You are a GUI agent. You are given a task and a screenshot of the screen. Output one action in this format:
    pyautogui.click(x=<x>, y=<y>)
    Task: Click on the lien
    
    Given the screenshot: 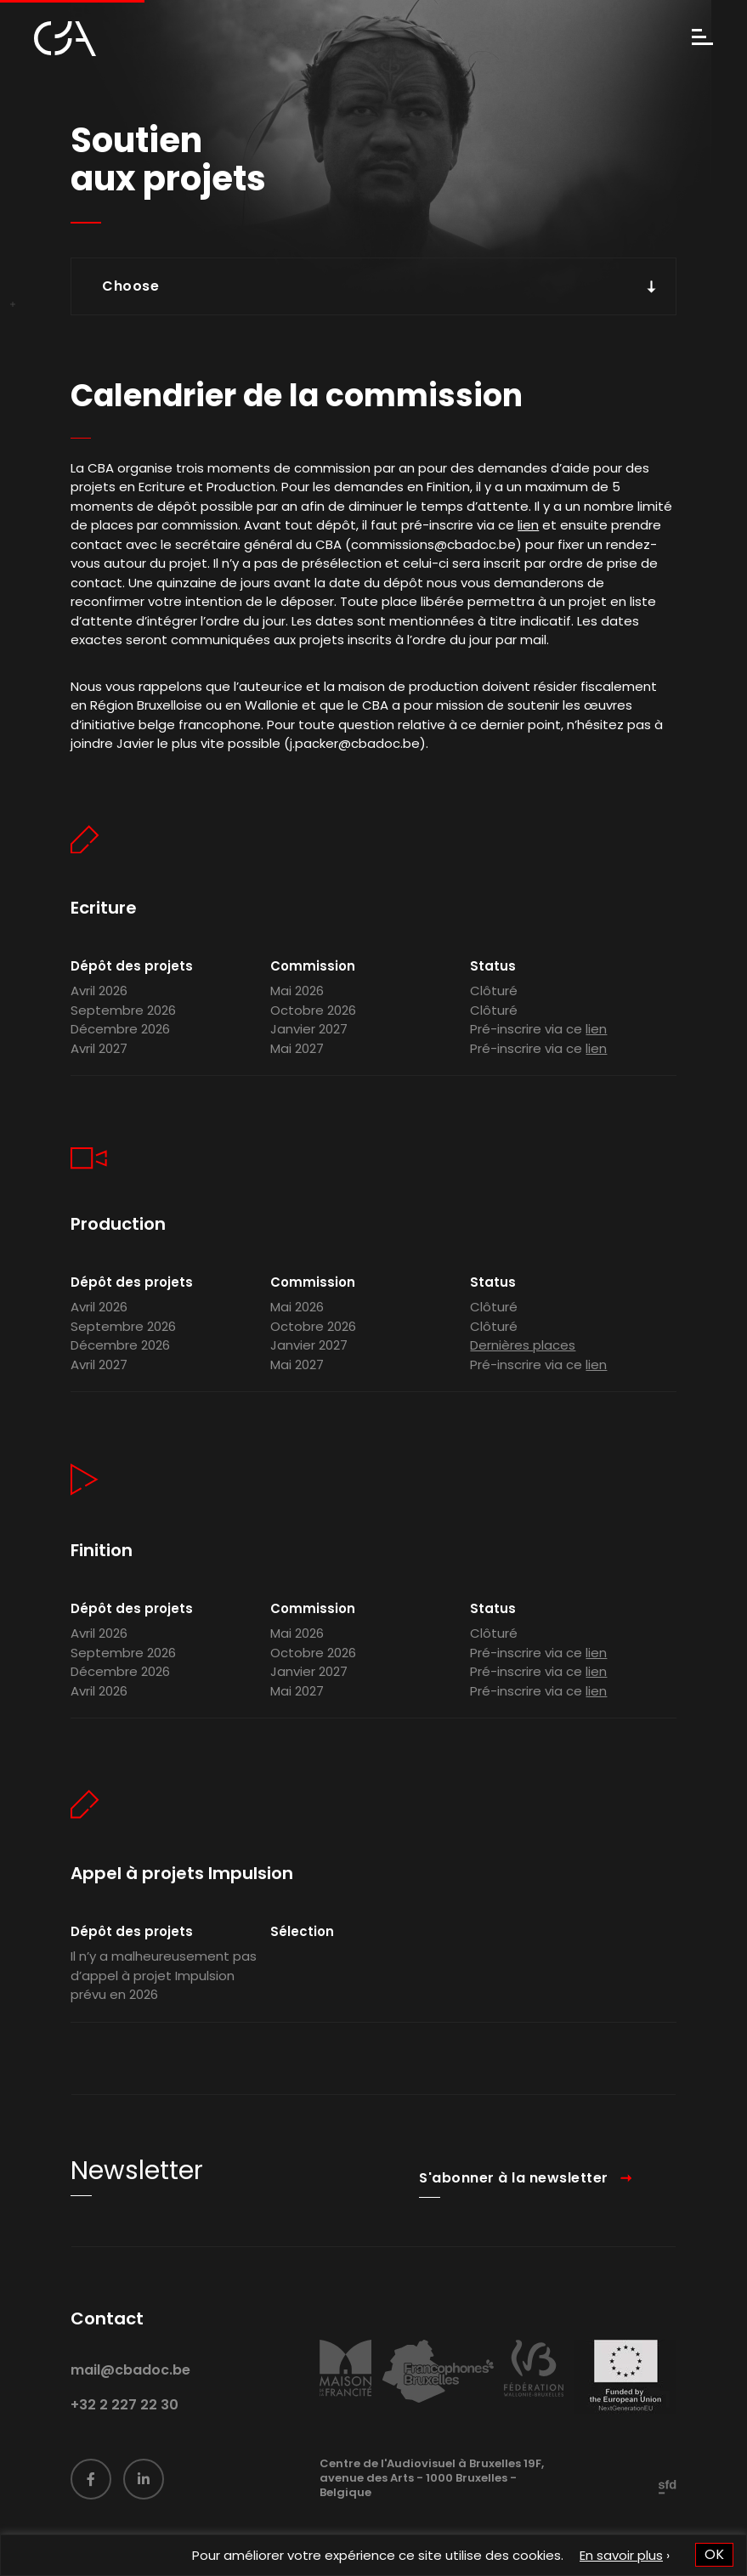 What is the action you would take?
    pyautogui.click(x=528, y=528)
    